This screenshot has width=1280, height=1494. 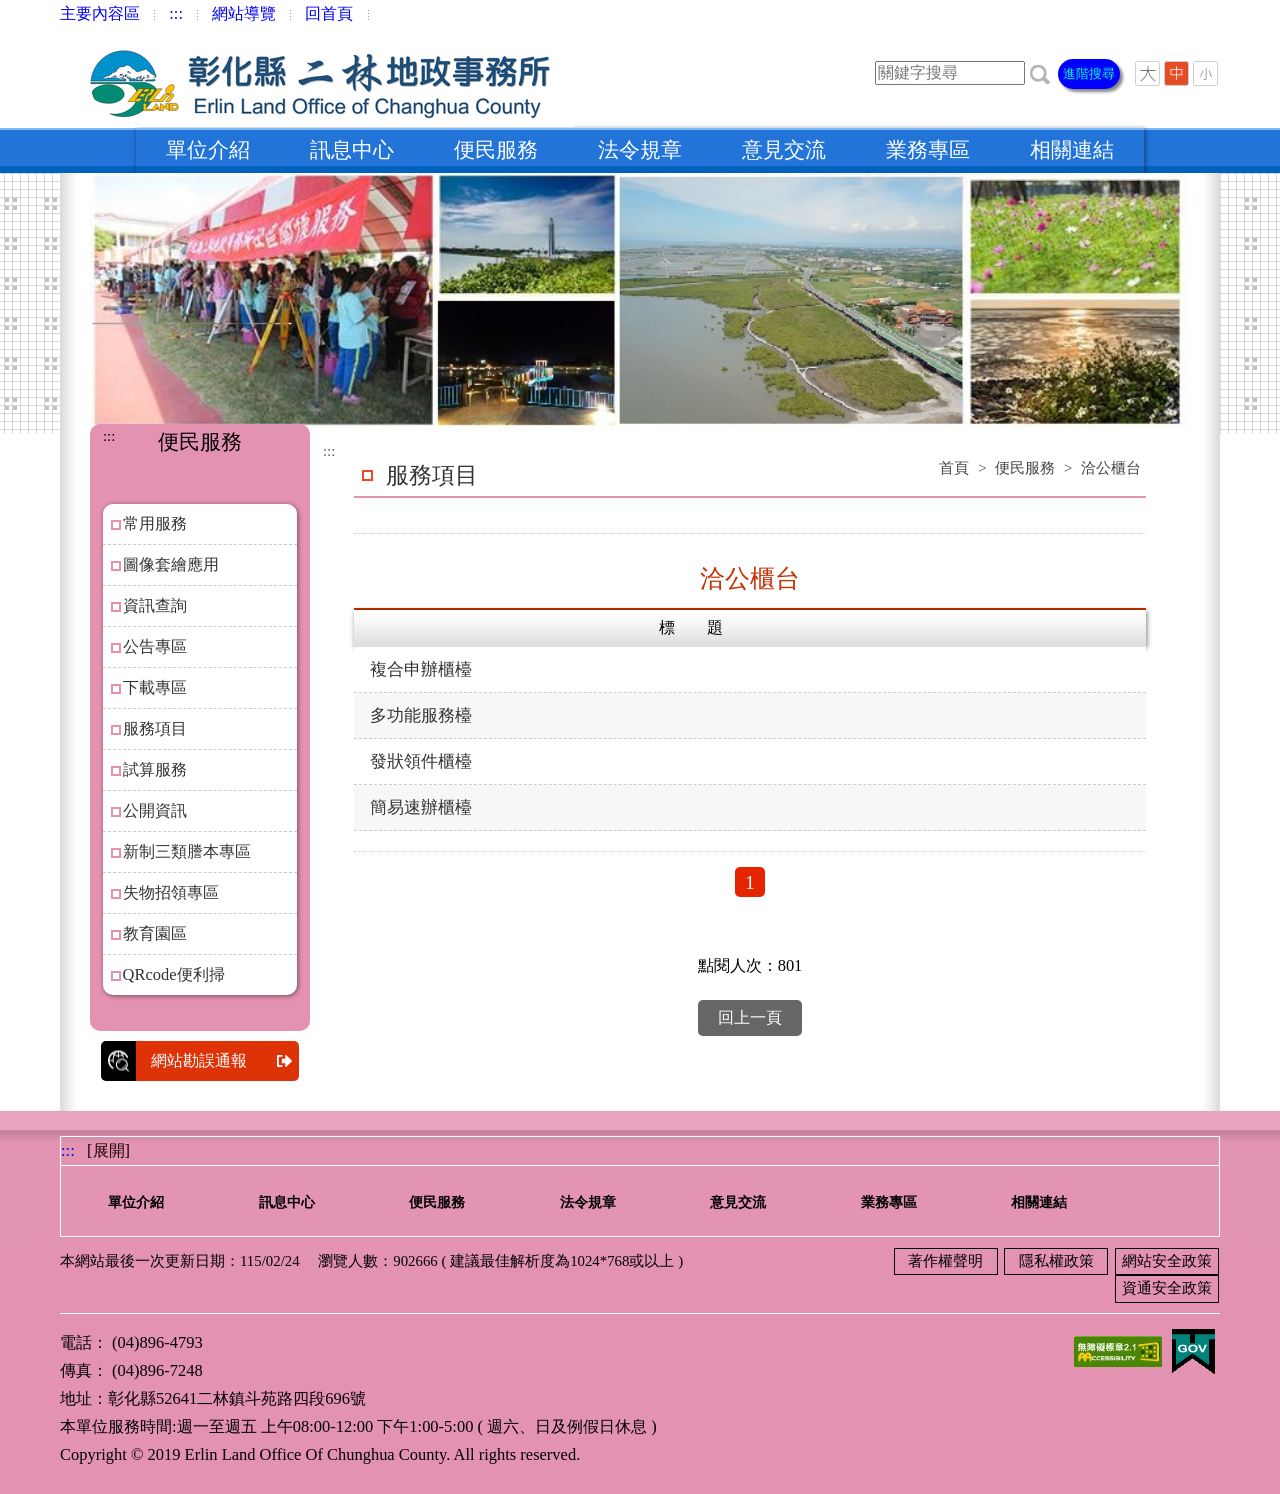 I want to click on 失物招領專區, so click(x=171, y=892).